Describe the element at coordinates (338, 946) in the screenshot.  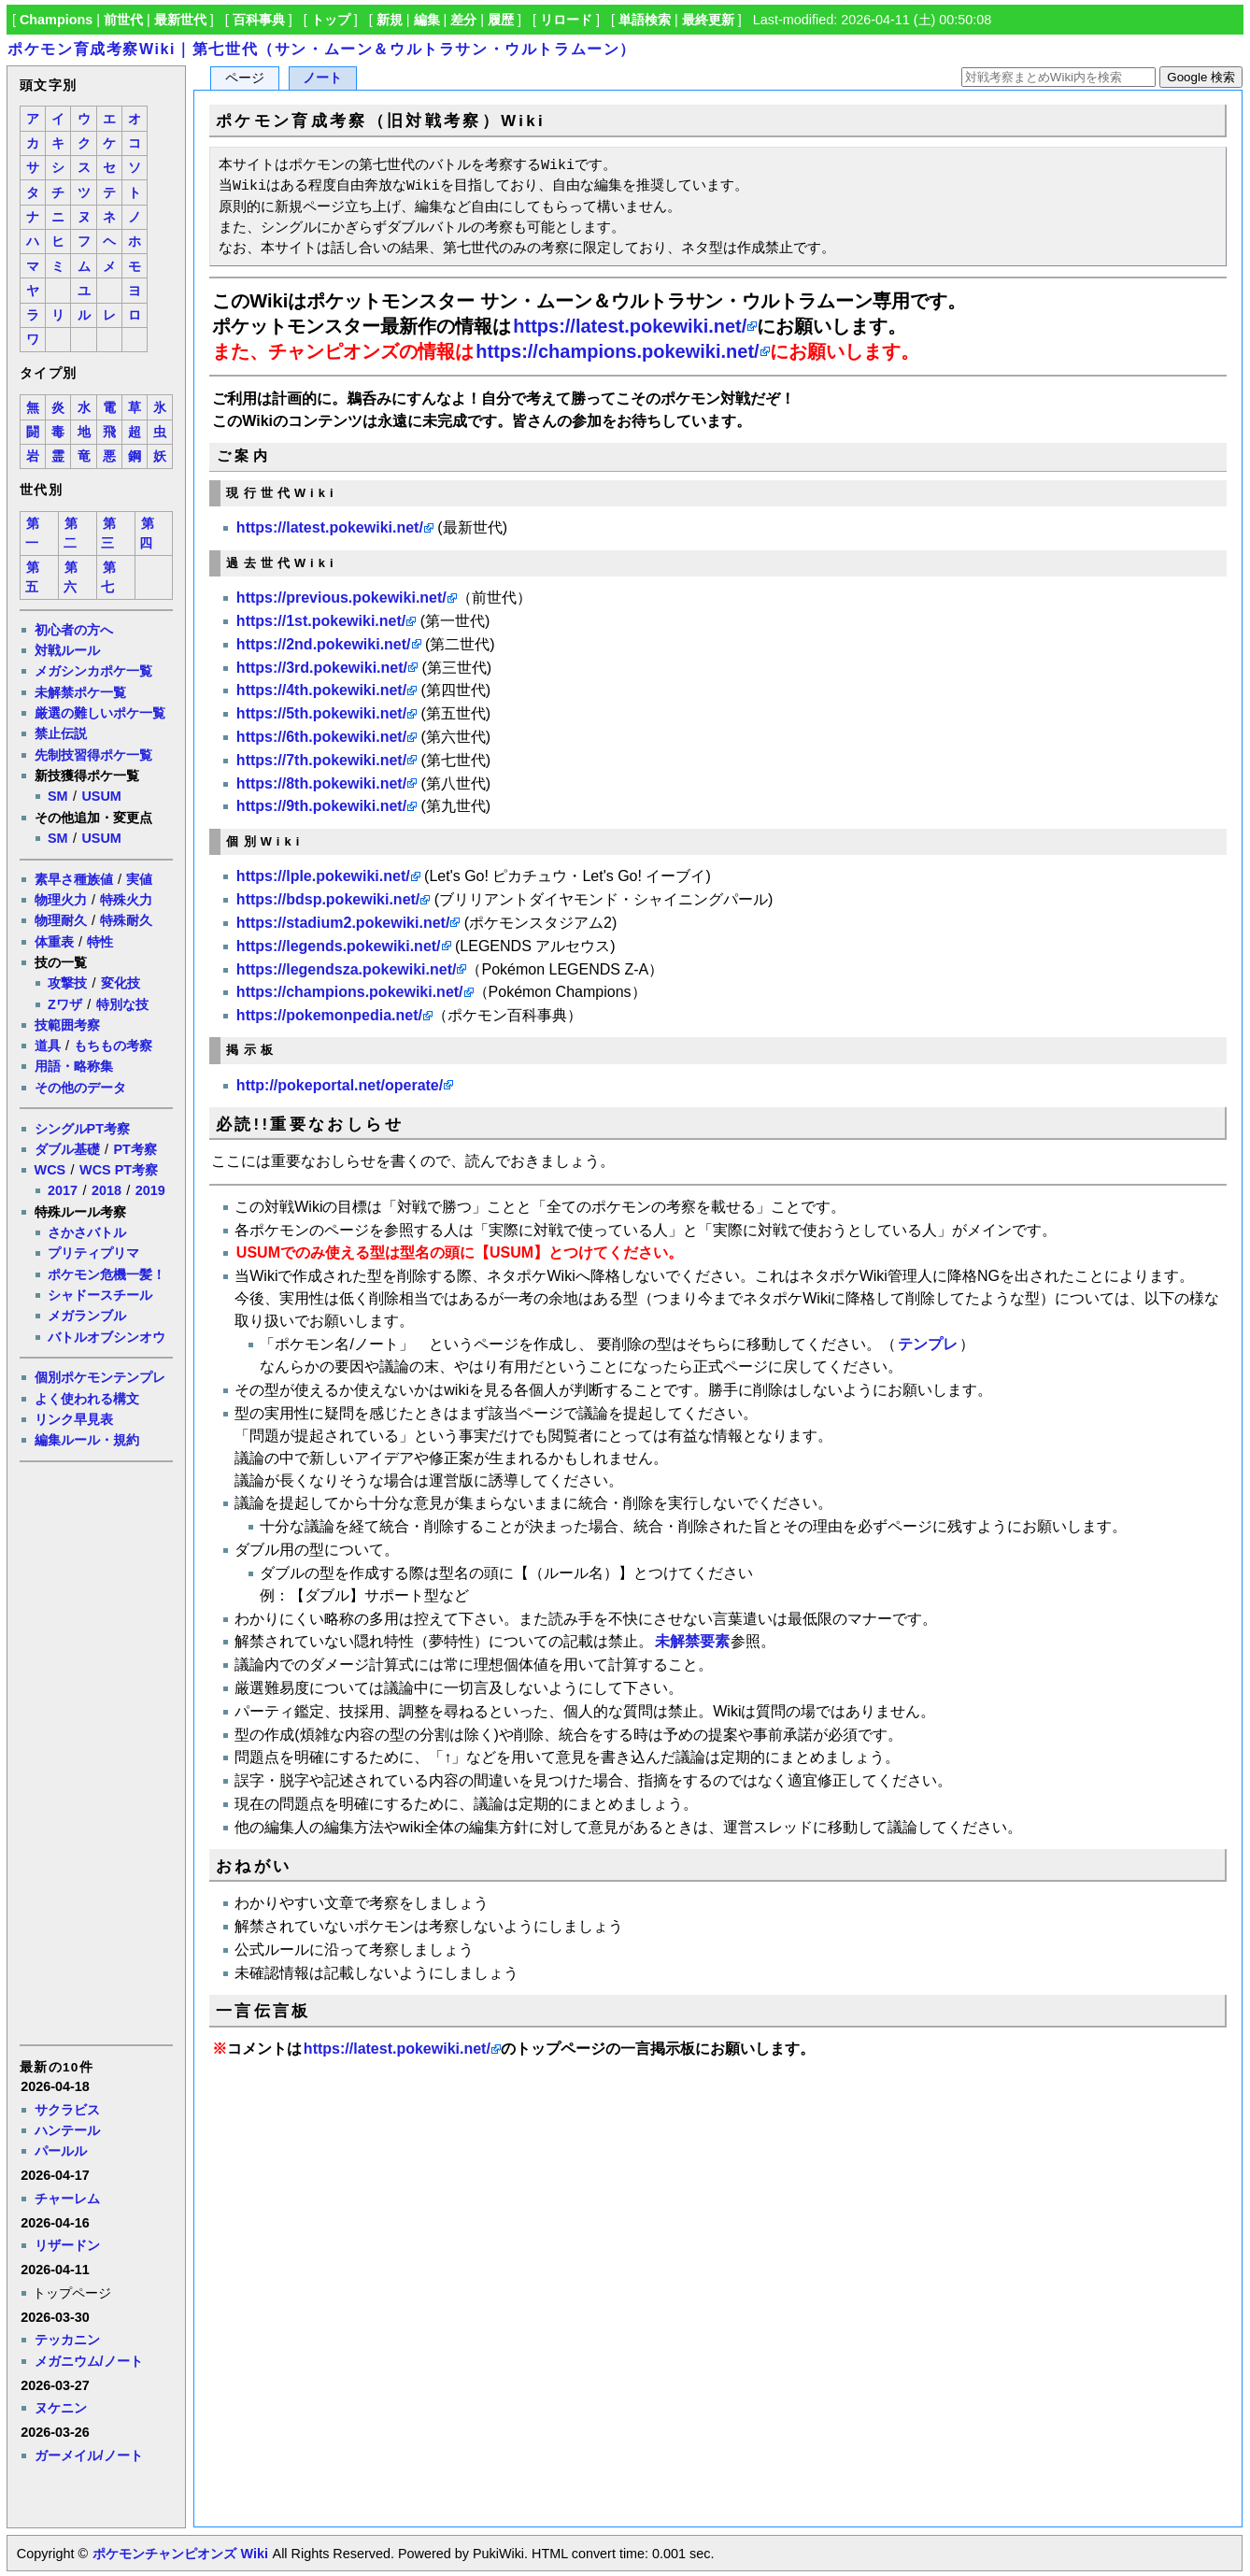
I see `https://legends.pokewiki.net/` at that location.